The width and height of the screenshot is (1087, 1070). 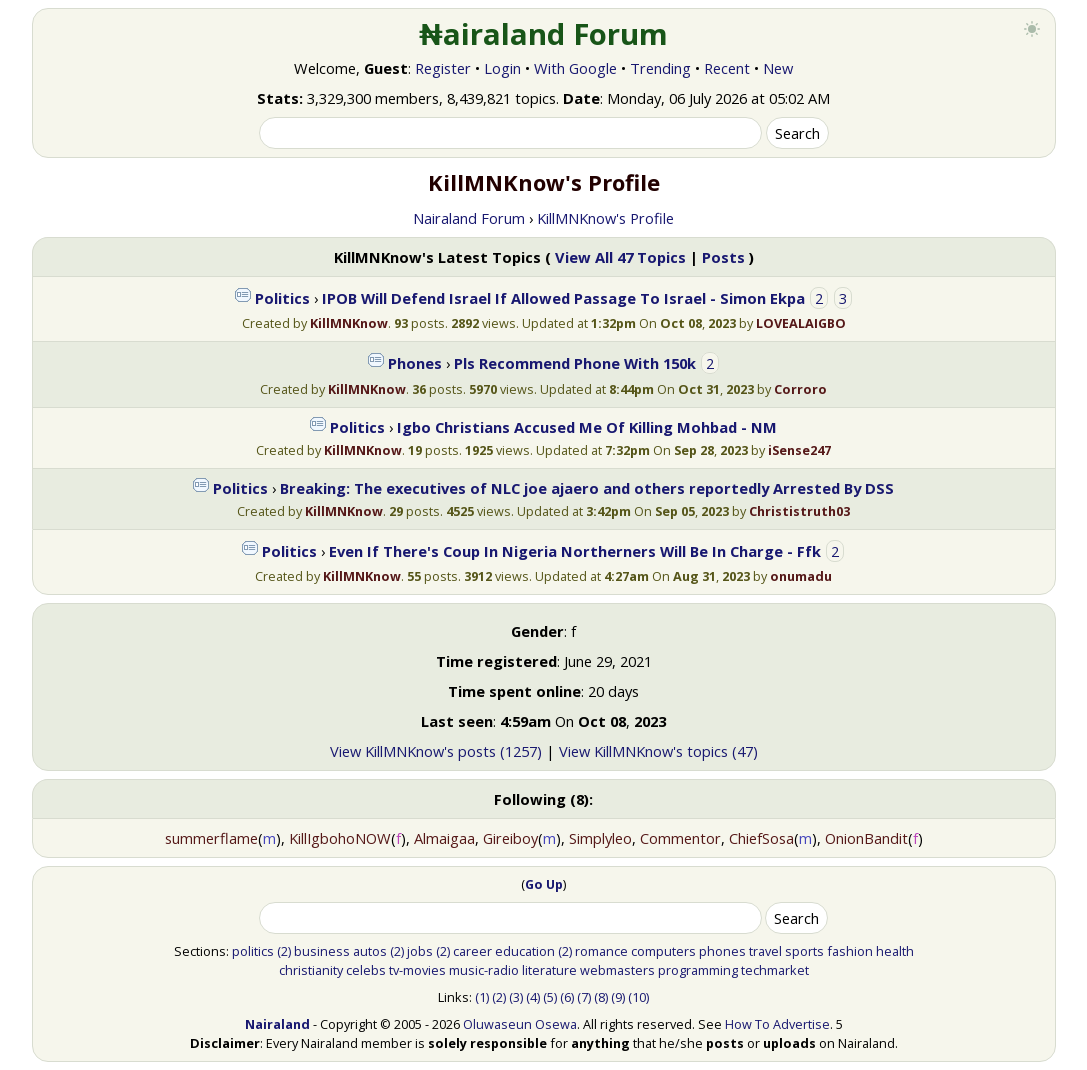 I want to click on Phones, so click(x=415, y=363).